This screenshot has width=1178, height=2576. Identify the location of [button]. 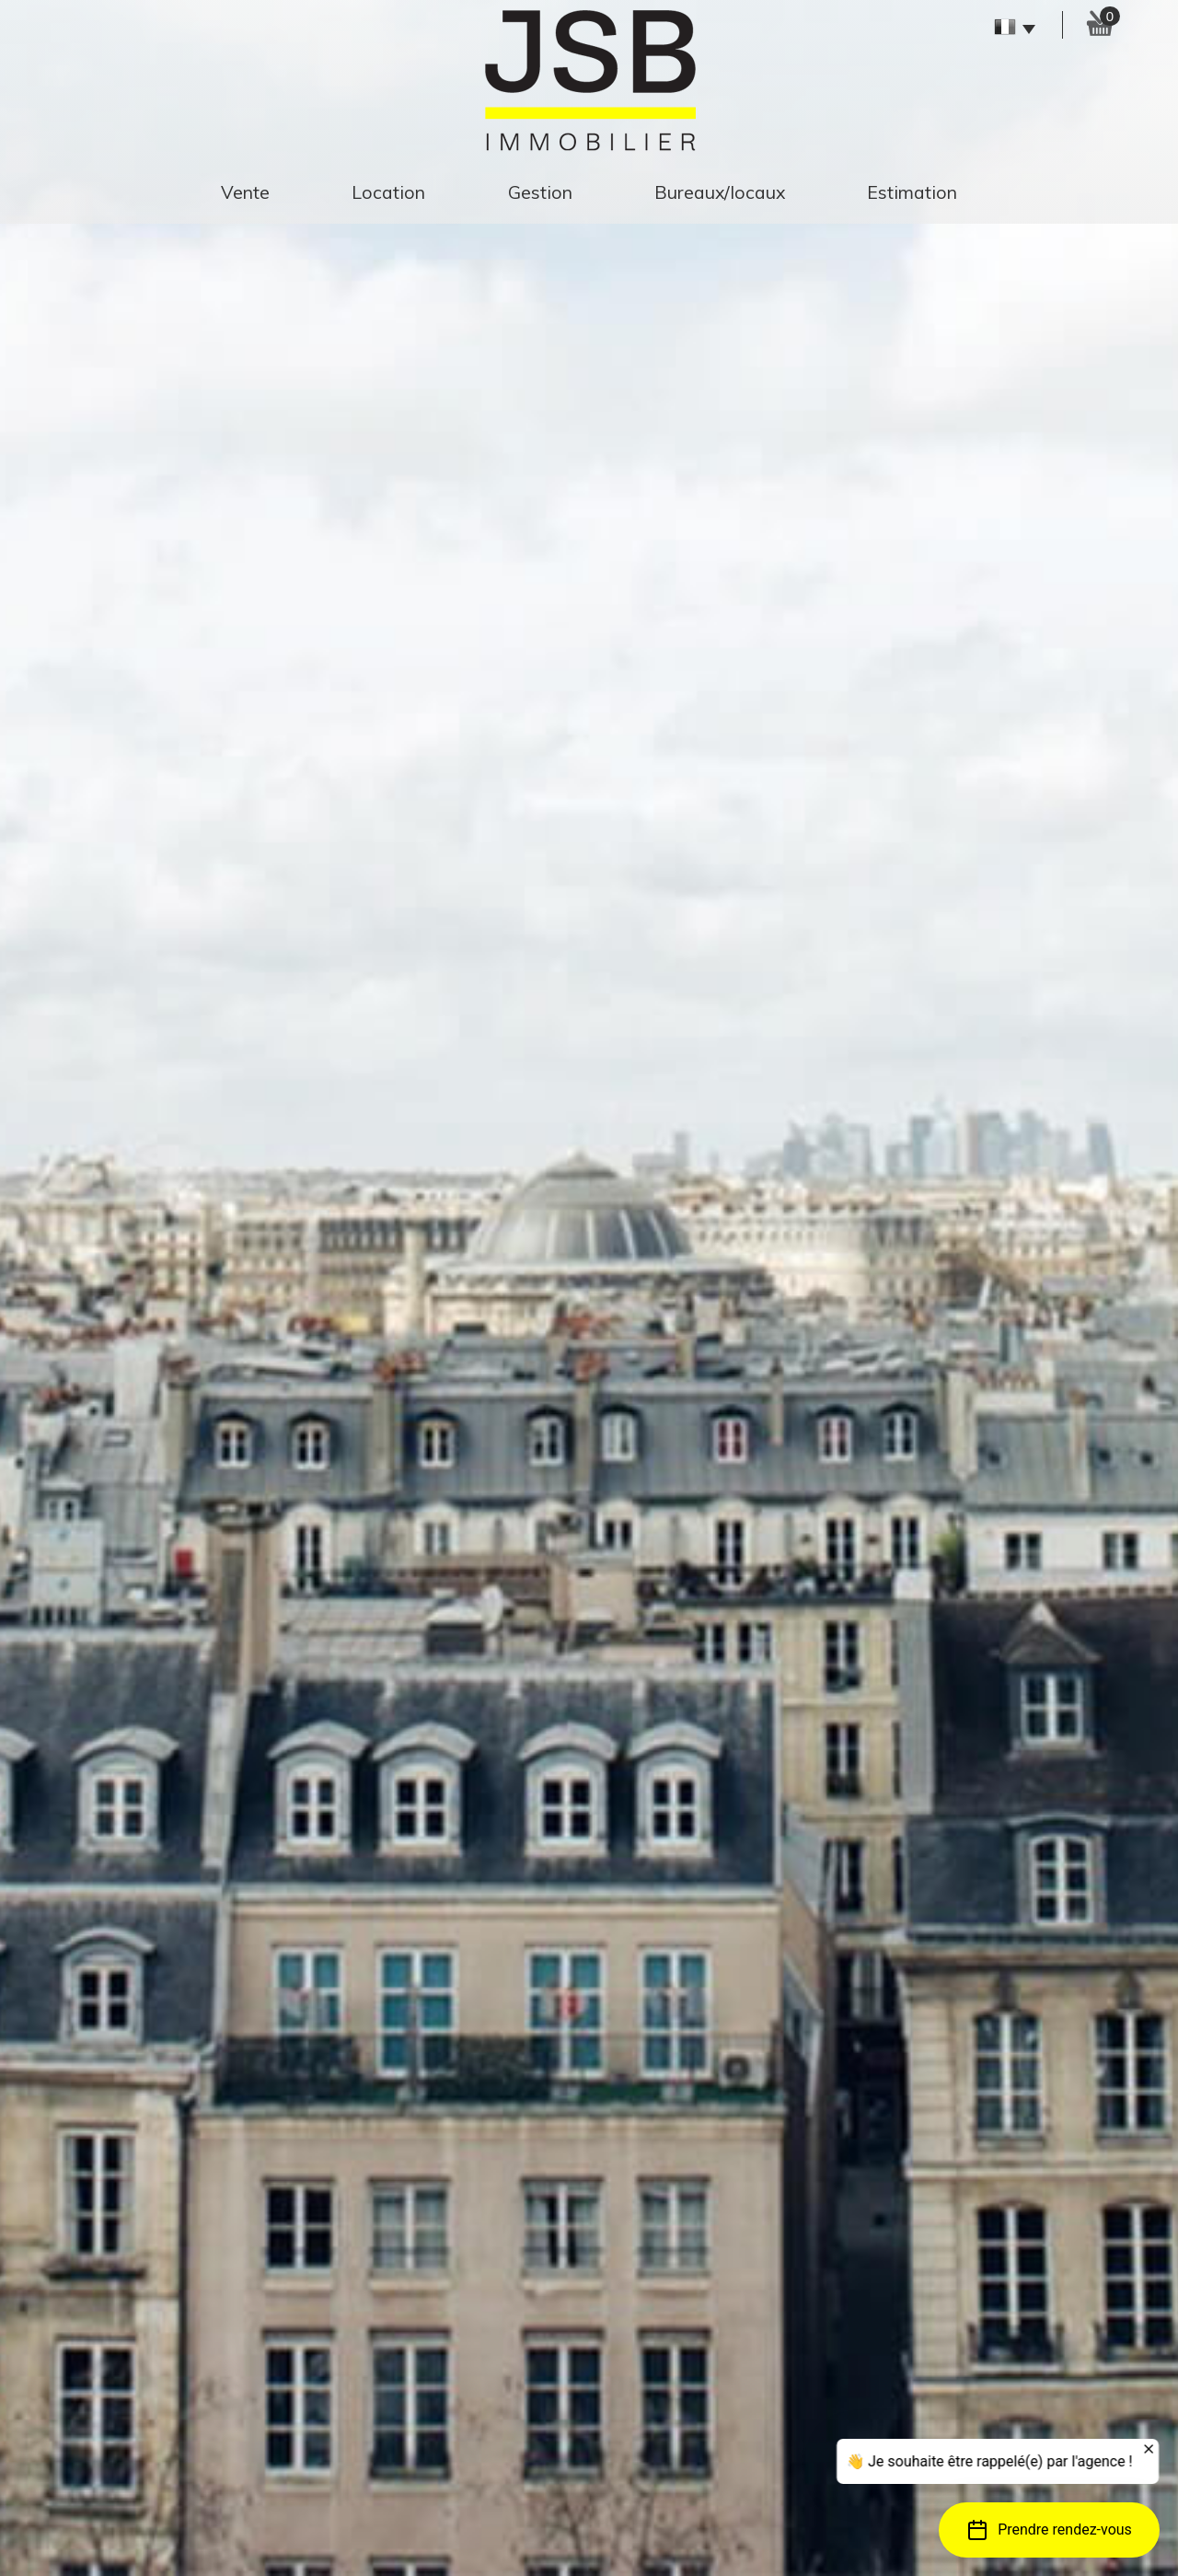
(1049, 2530).